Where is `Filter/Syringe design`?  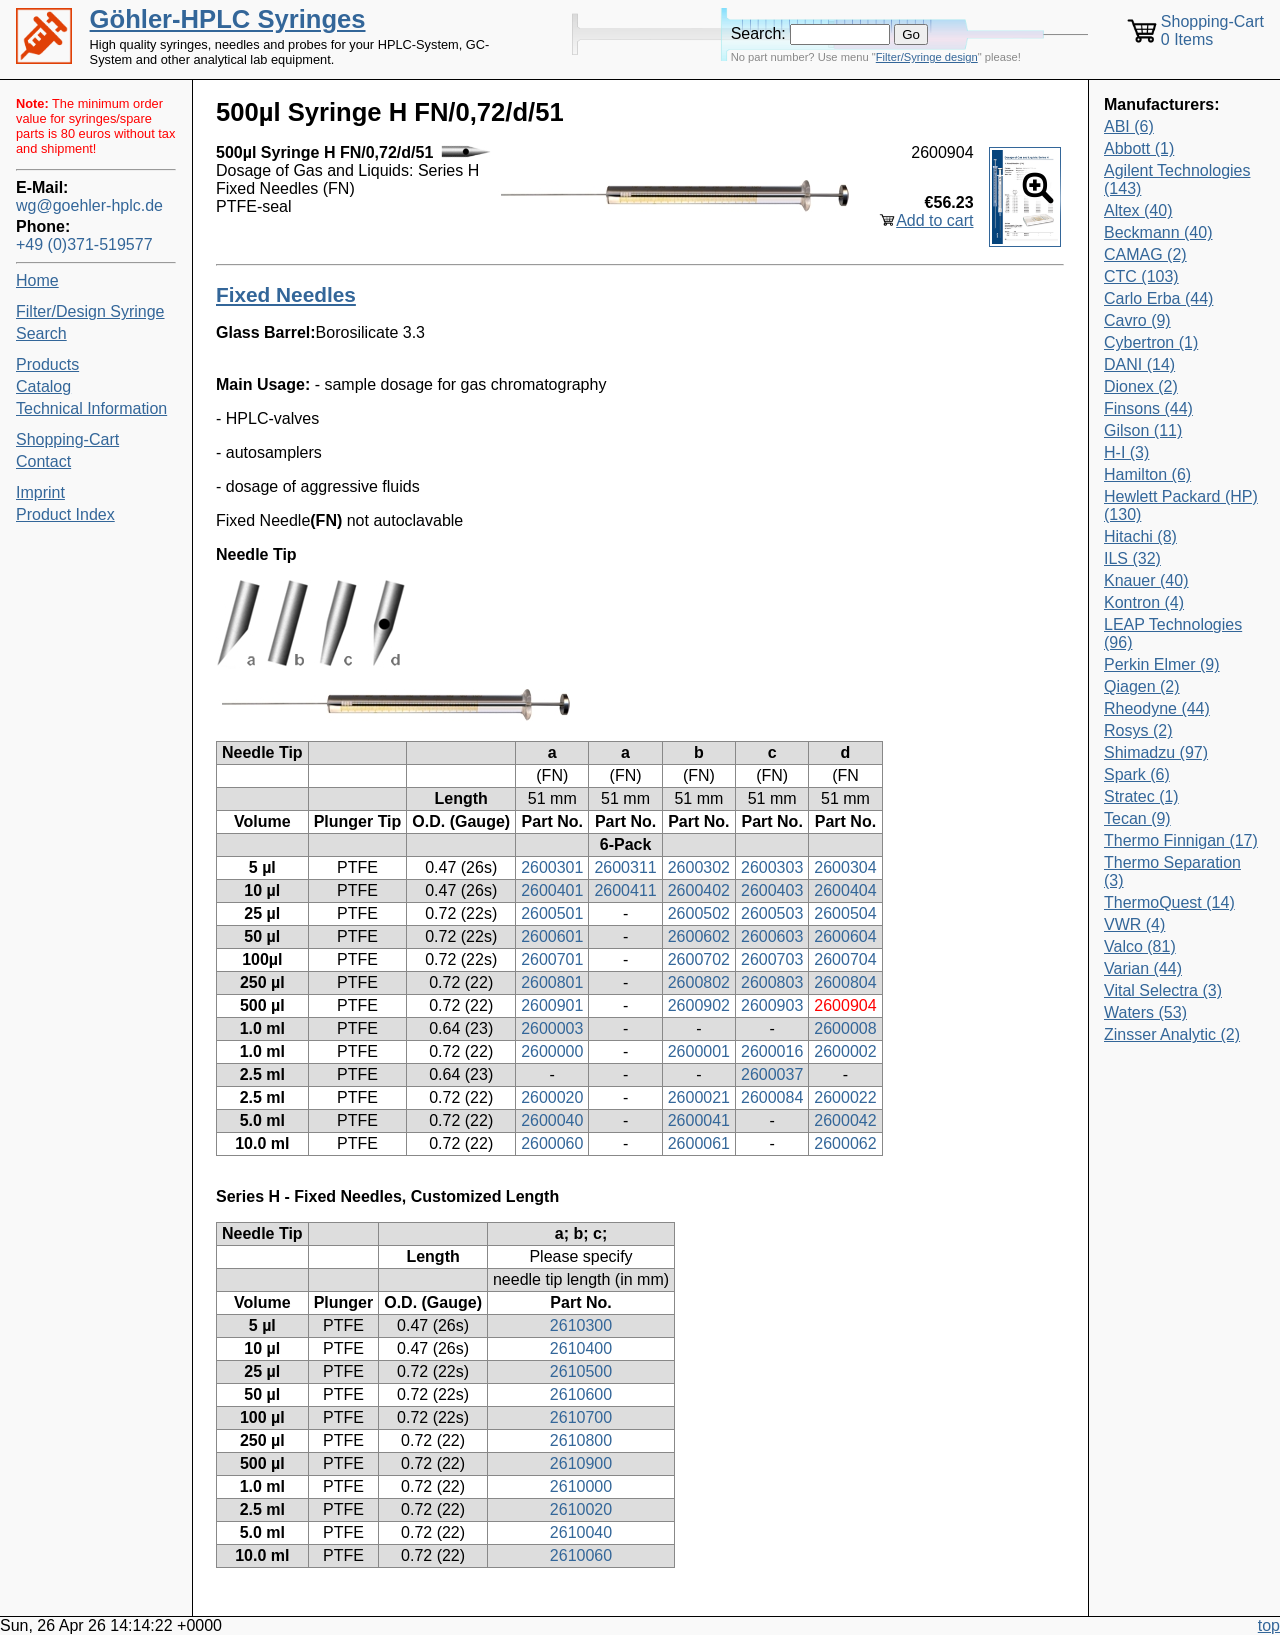 Filter/Syringe design is located at coordinates (927, 57).